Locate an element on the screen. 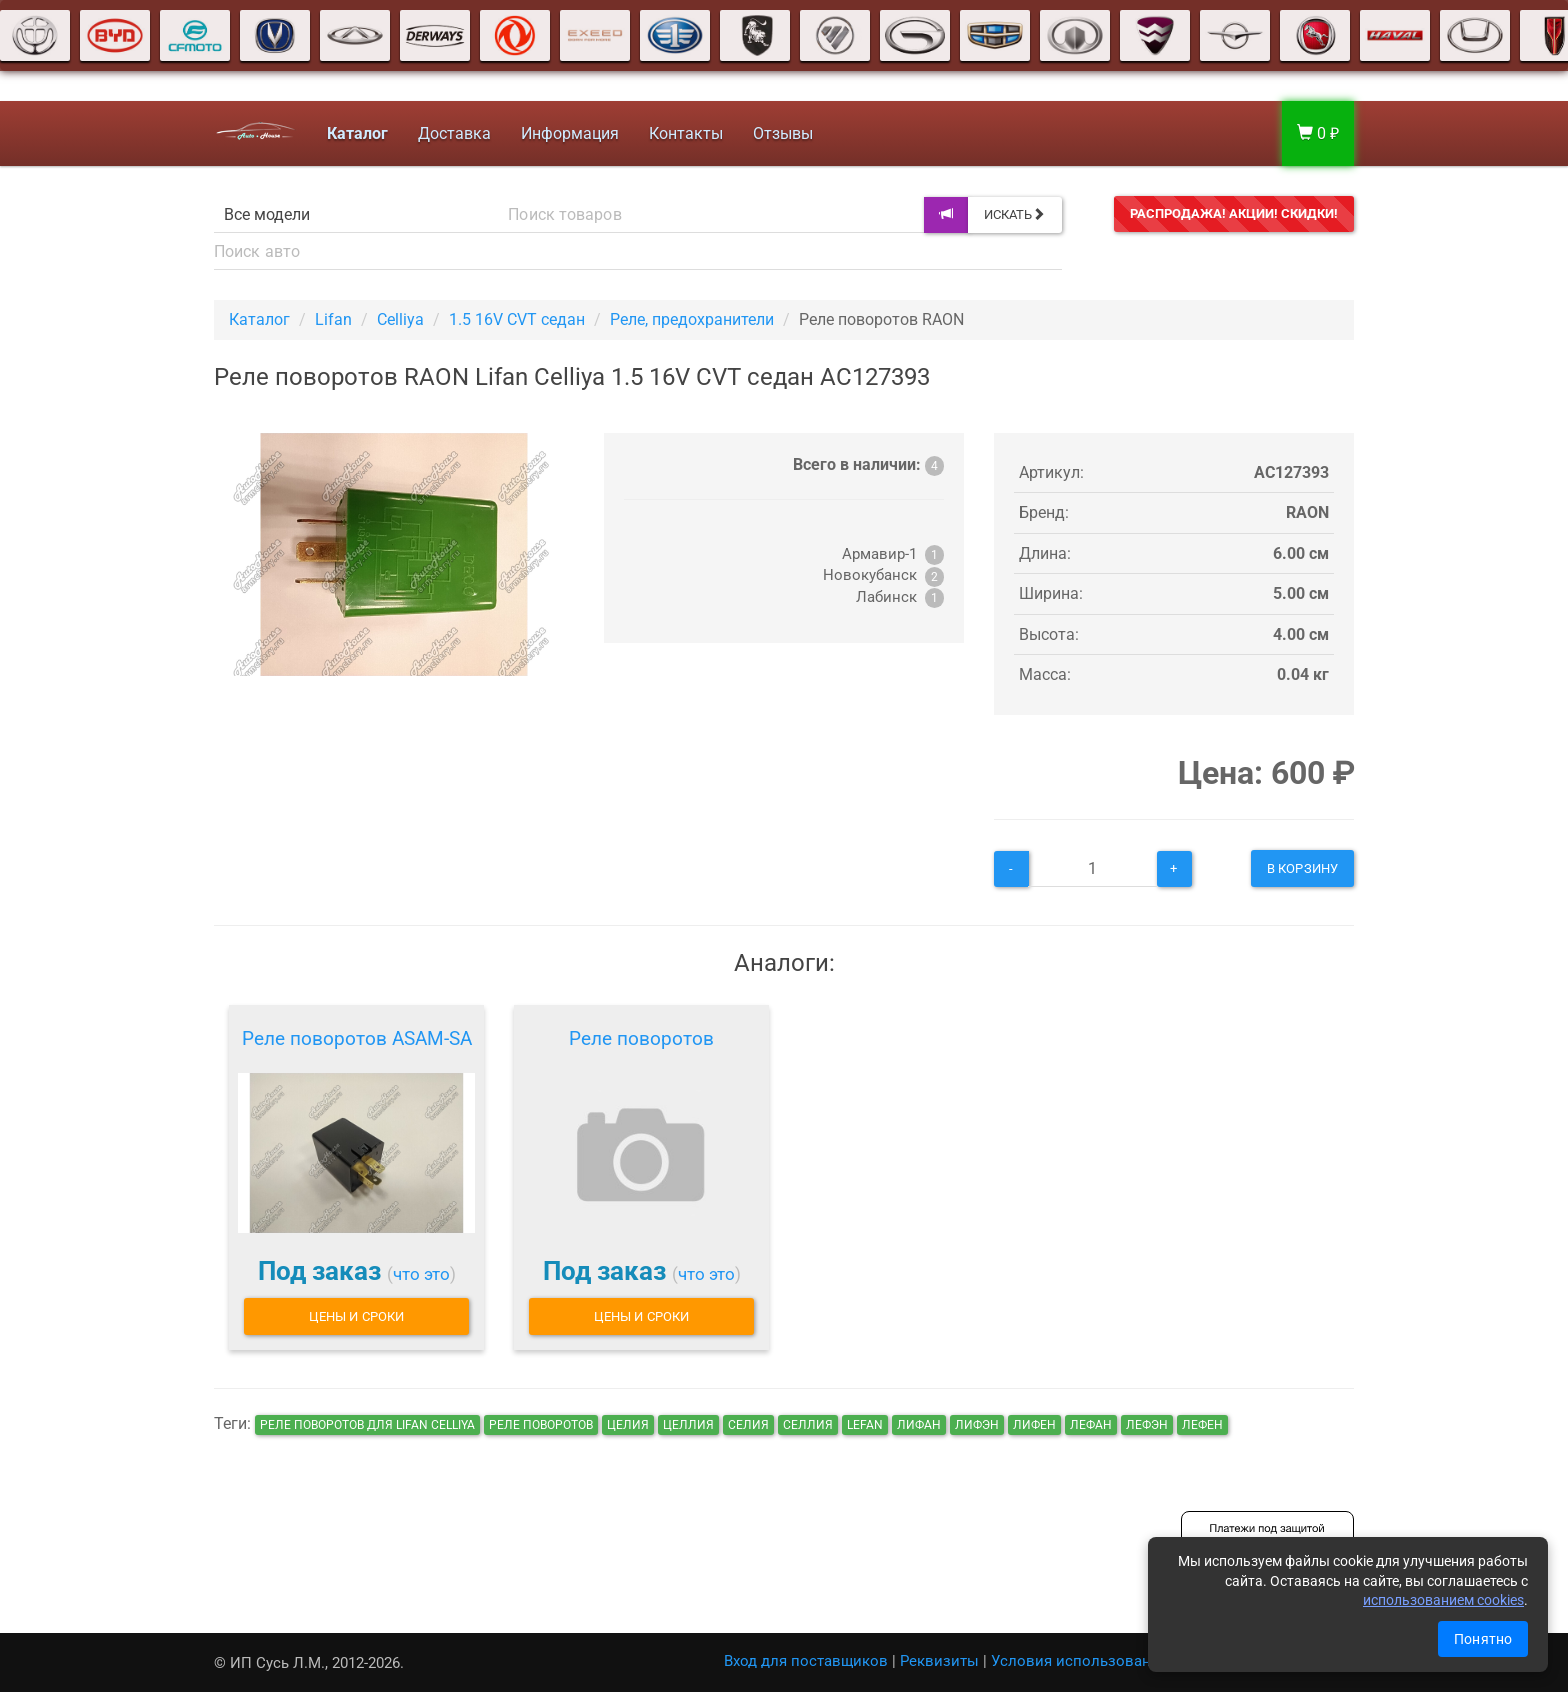 The width and height of the screenshot is (1568, 1692). целия is located at coordinates (628, 1425).